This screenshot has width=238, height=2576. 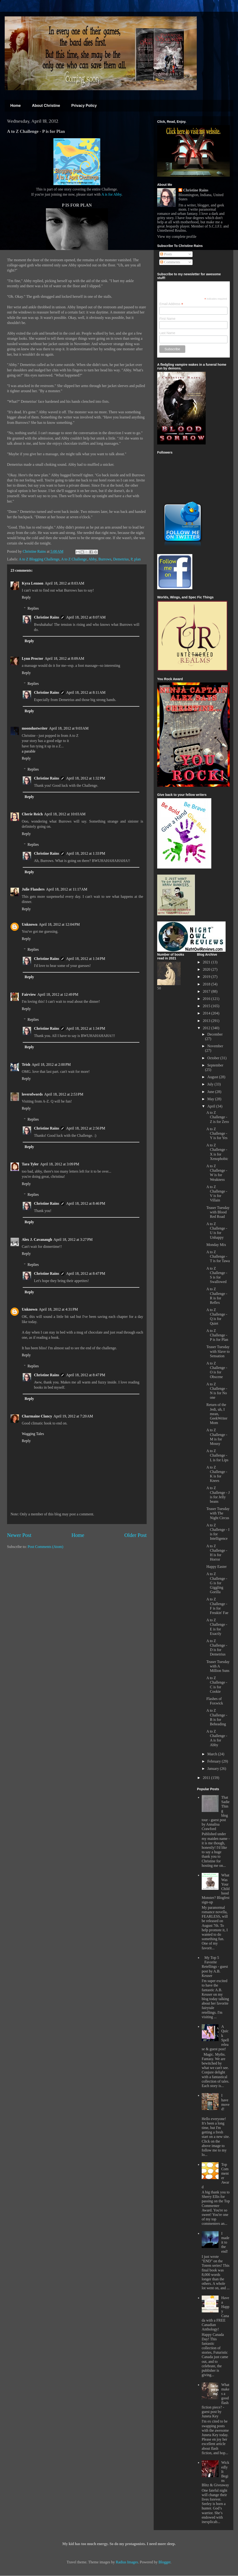 What do you see at coordinates (59, 1164) in the screenshot?
I see `April 18, 2012 at 3:09 PM` at bounding box center [59, 1164].